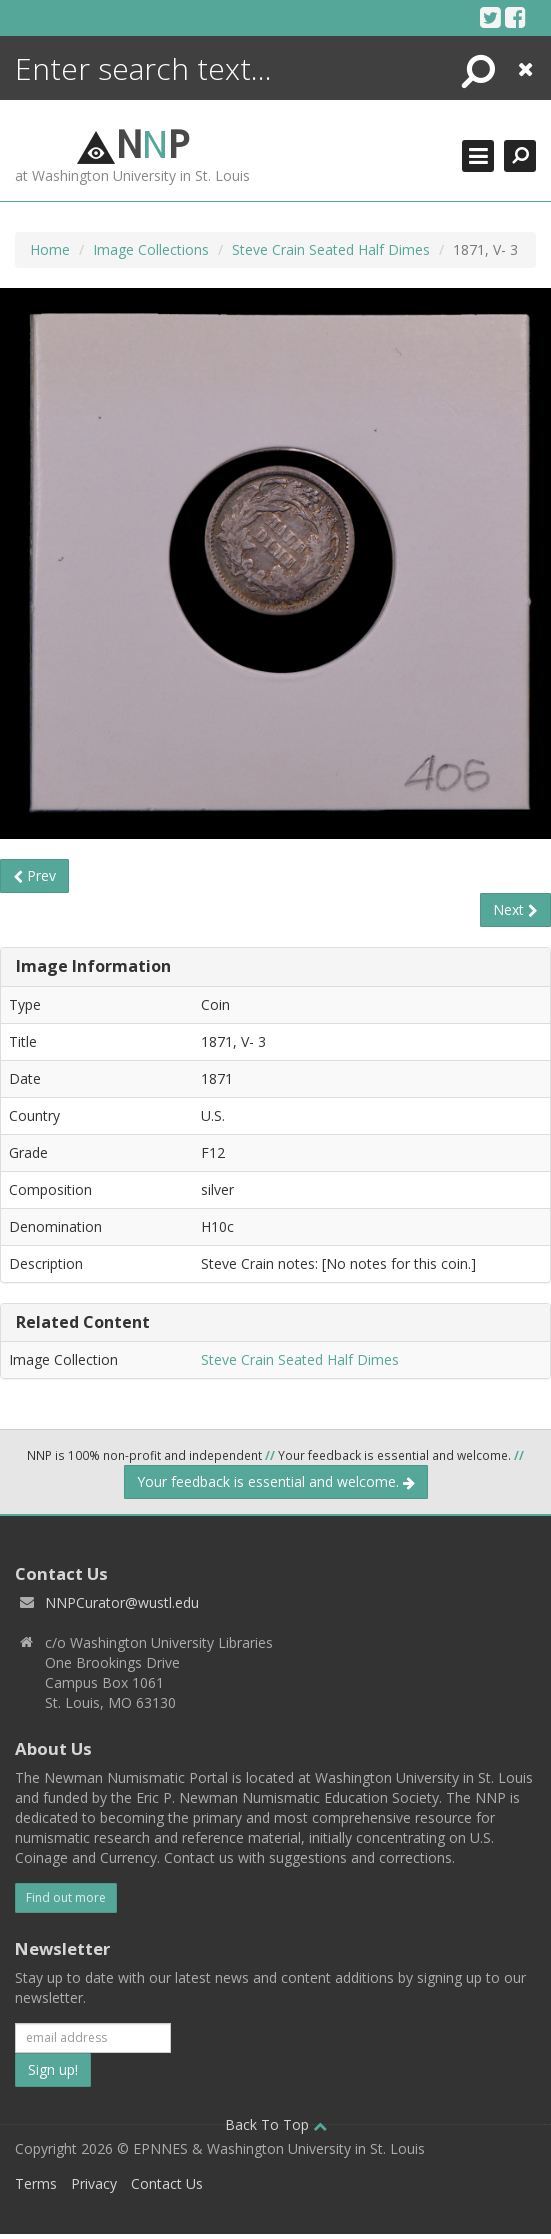 Image resolution: width=551 pixels, height=2239 pixels. What do you see at coordinates (122, 1602) in the screenshot?
I see `NNPCurator@wustl.edu` at bounding box center [122, 1602].